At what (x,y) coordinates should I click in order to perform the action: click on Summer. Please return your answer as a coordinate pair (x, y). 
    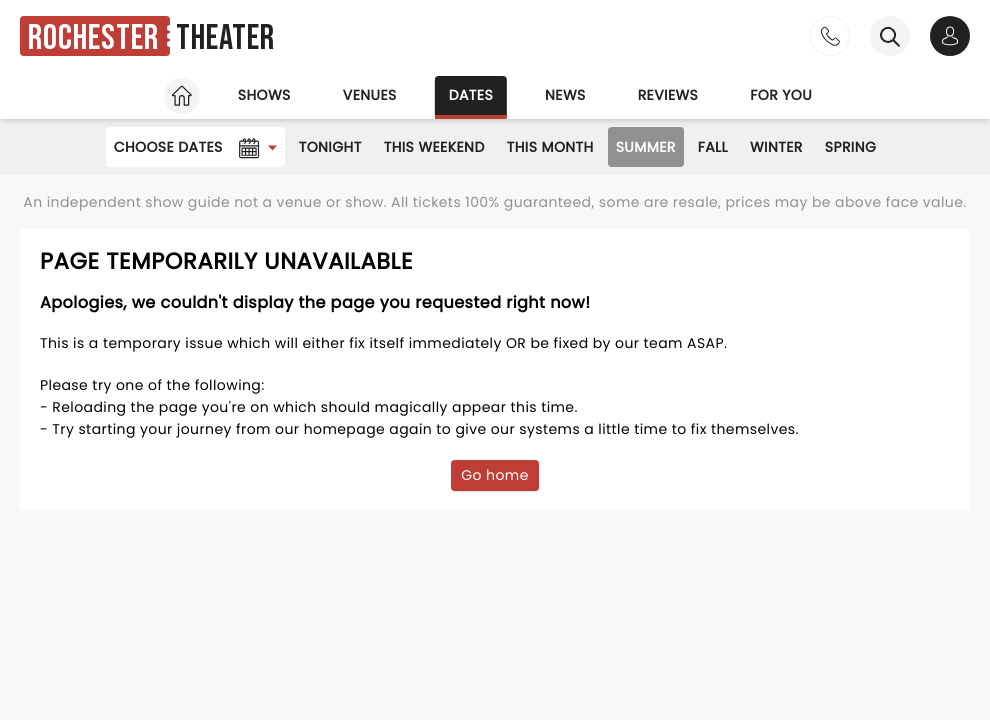
    Looking at the image, I should click on (646, 147).